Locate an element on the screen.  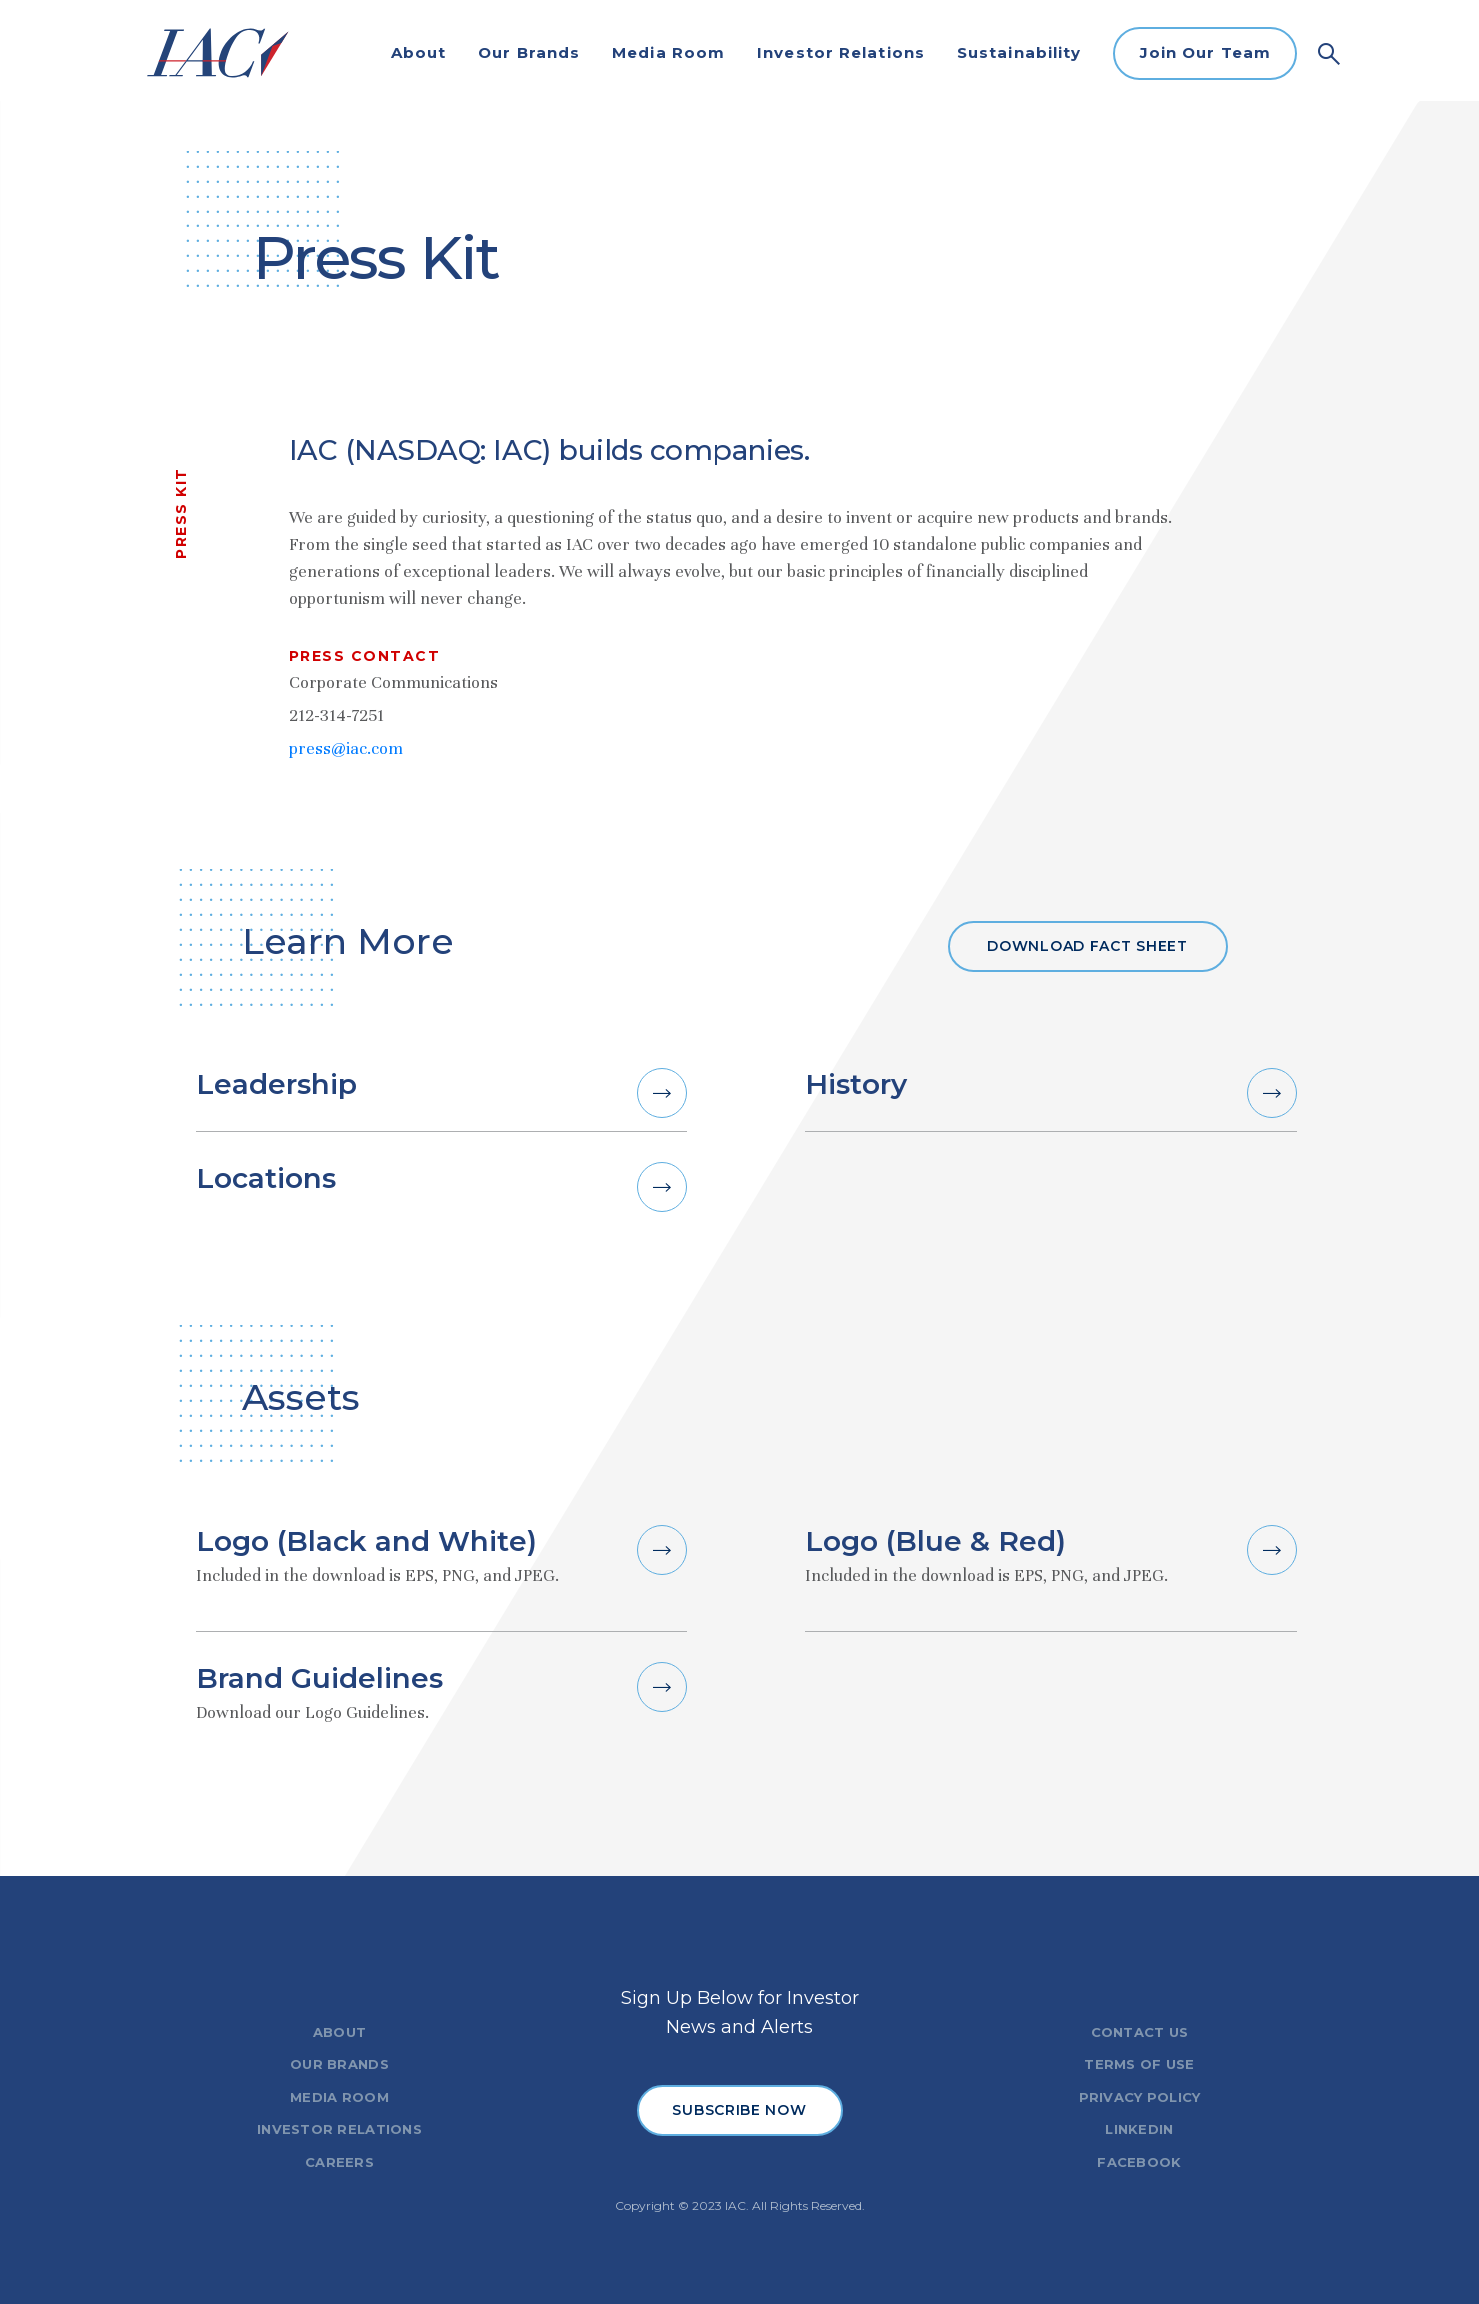
INVESTOR RELATIONS is located at coordinates (339, 2129).